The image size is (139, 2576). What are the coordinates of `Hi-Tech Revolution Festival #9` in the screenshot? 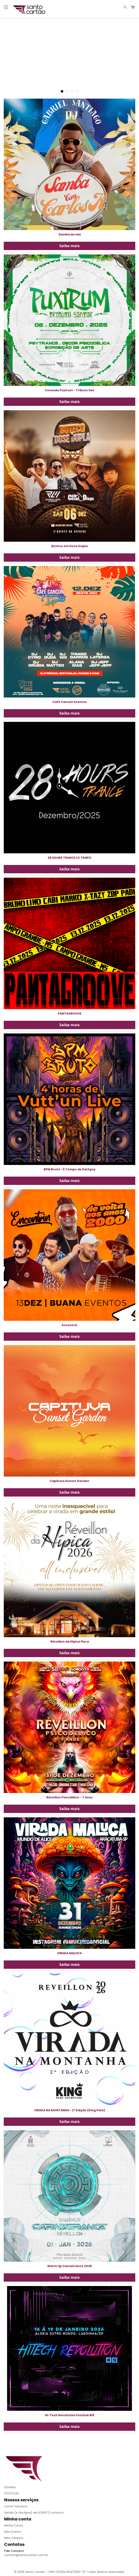 It's located at (69, 2415).